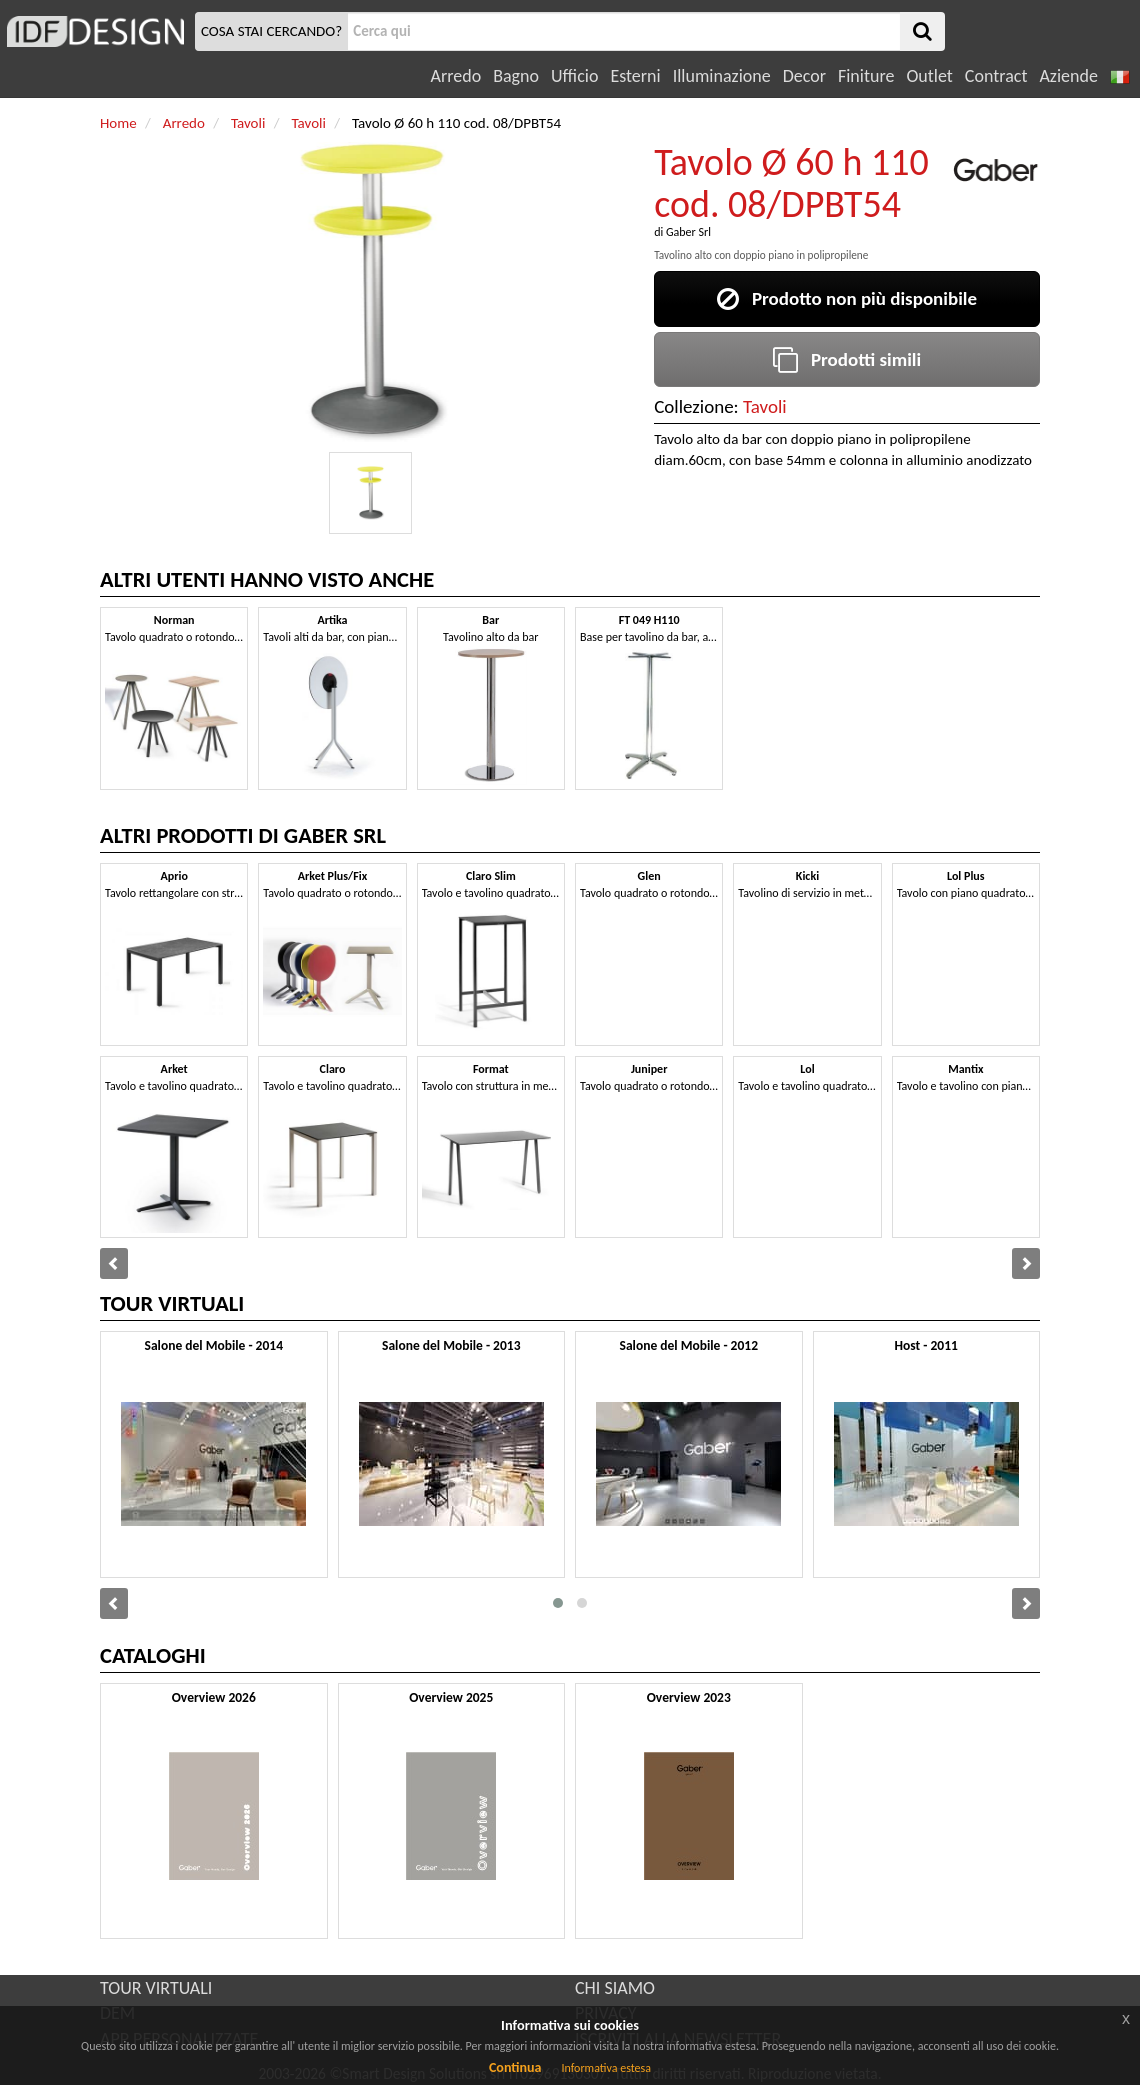 The height and width of the screenshot is (2085, 1140). What do you see at coordinates (635, 76) in the screenshot?
I see `Esterni` at bounding box center [635, 76].